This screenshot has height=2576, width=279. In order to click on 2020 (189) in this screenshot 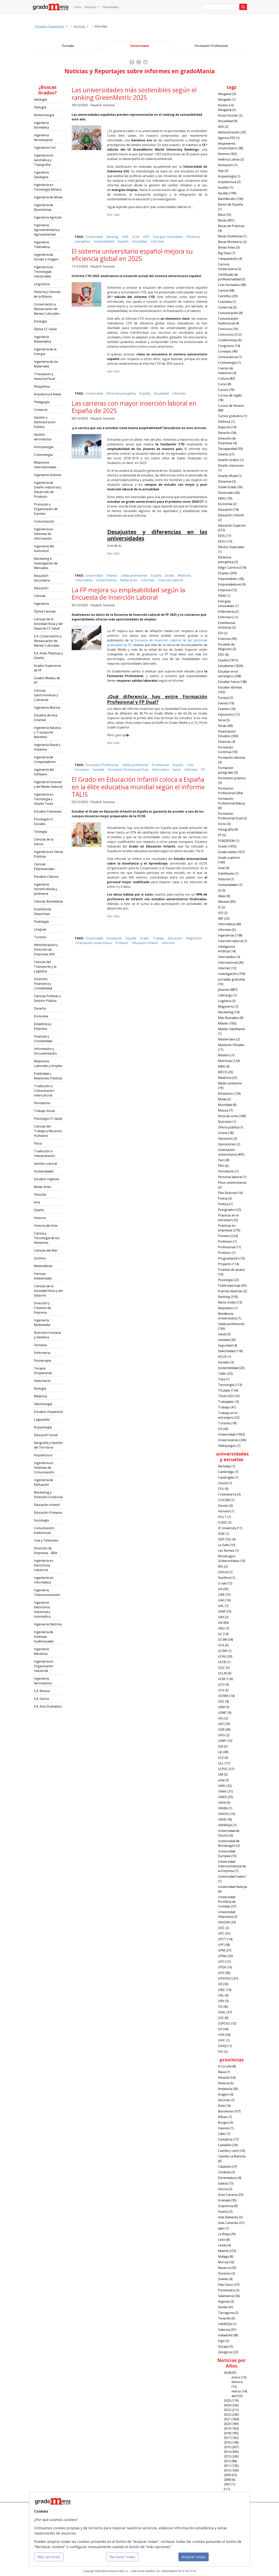, I will do `click(231, 2424)`.